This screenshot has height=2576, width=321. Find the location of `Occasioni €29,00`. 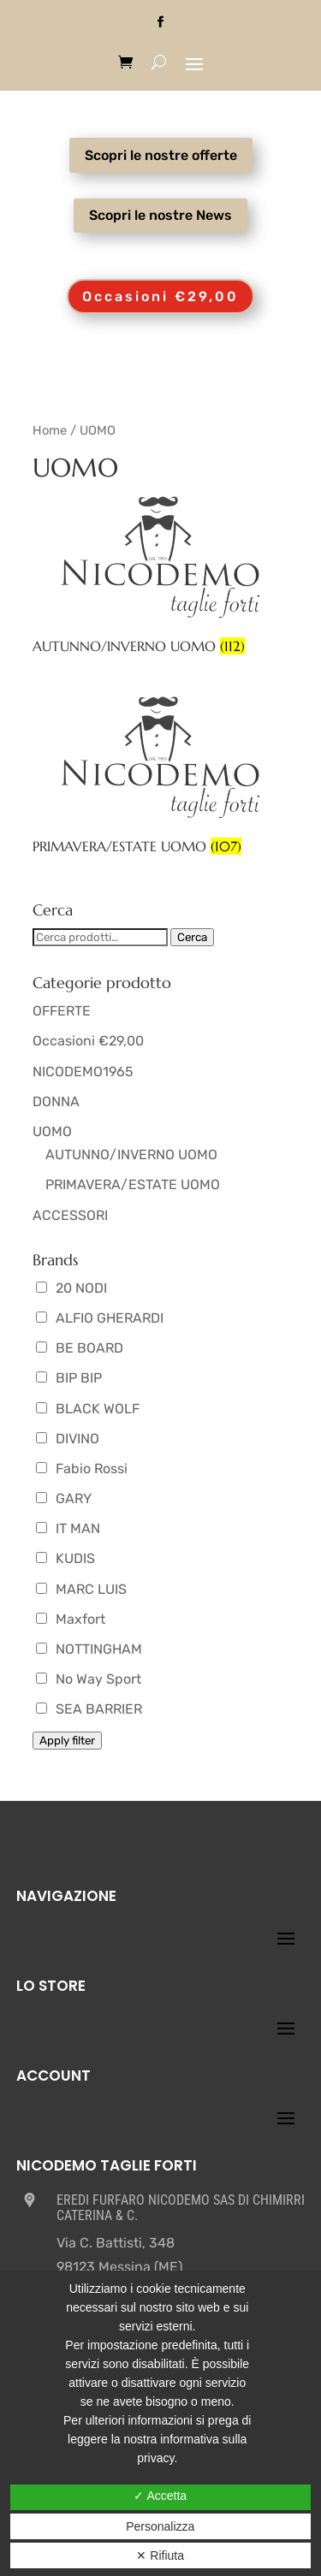

Occasioni €29,00 is located at coordinates (160, 296).